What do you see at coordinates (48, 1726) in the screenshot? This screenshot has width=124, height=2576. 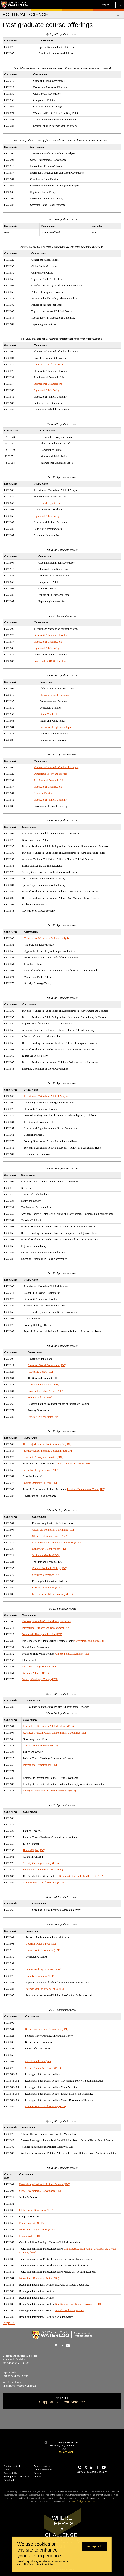 I see `Research Applications in Political Science (PDF)` at bounding box center [48, 1726].